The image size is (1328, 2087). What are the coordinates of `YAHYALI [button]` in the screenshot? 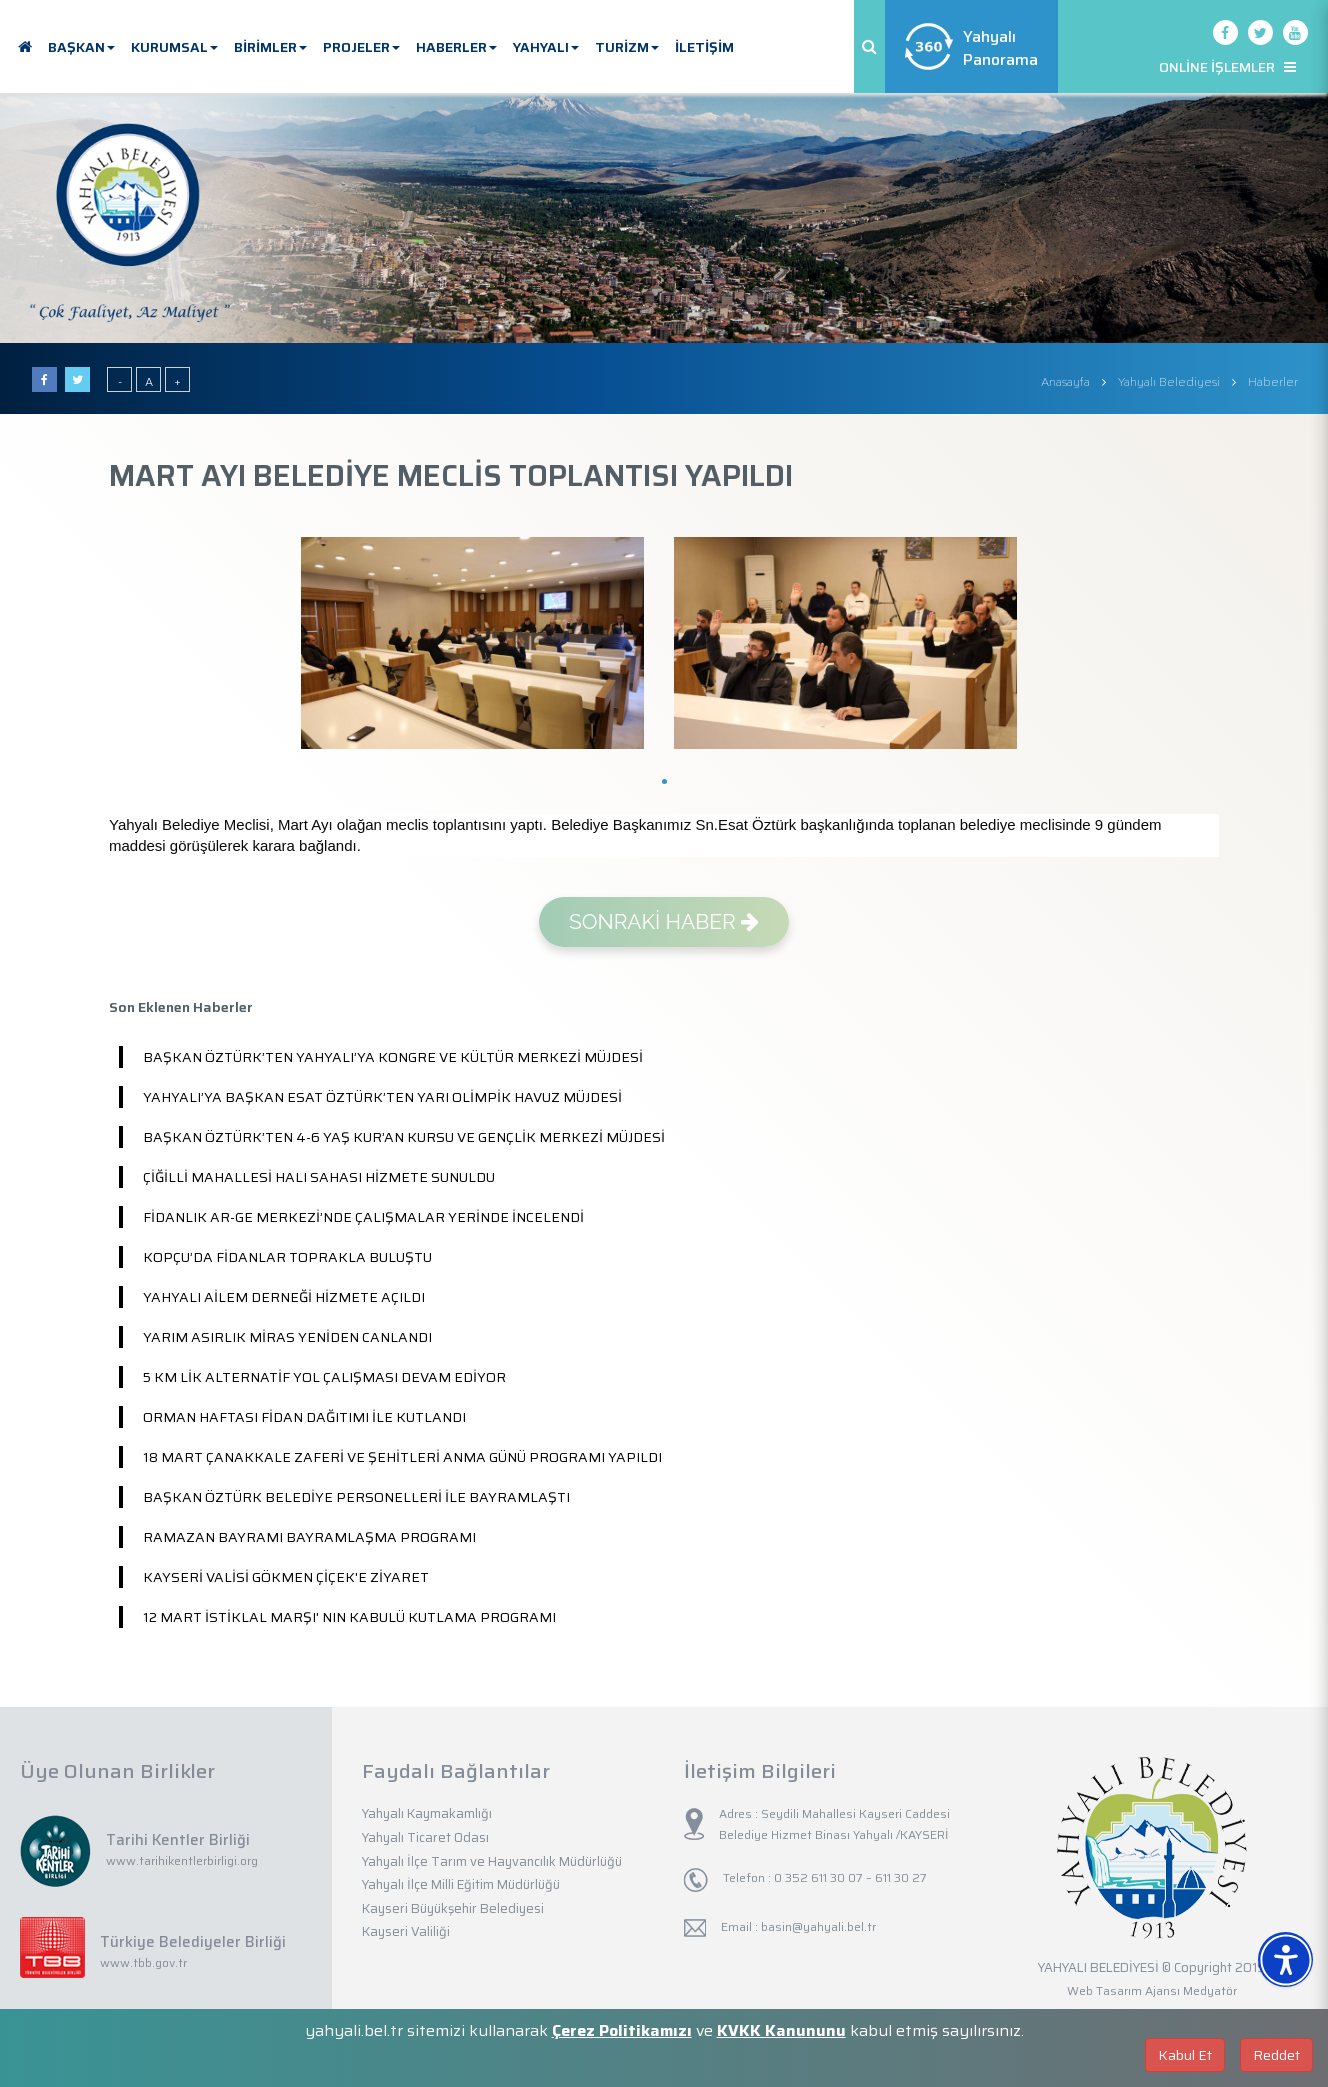 It's located at (546, 47).